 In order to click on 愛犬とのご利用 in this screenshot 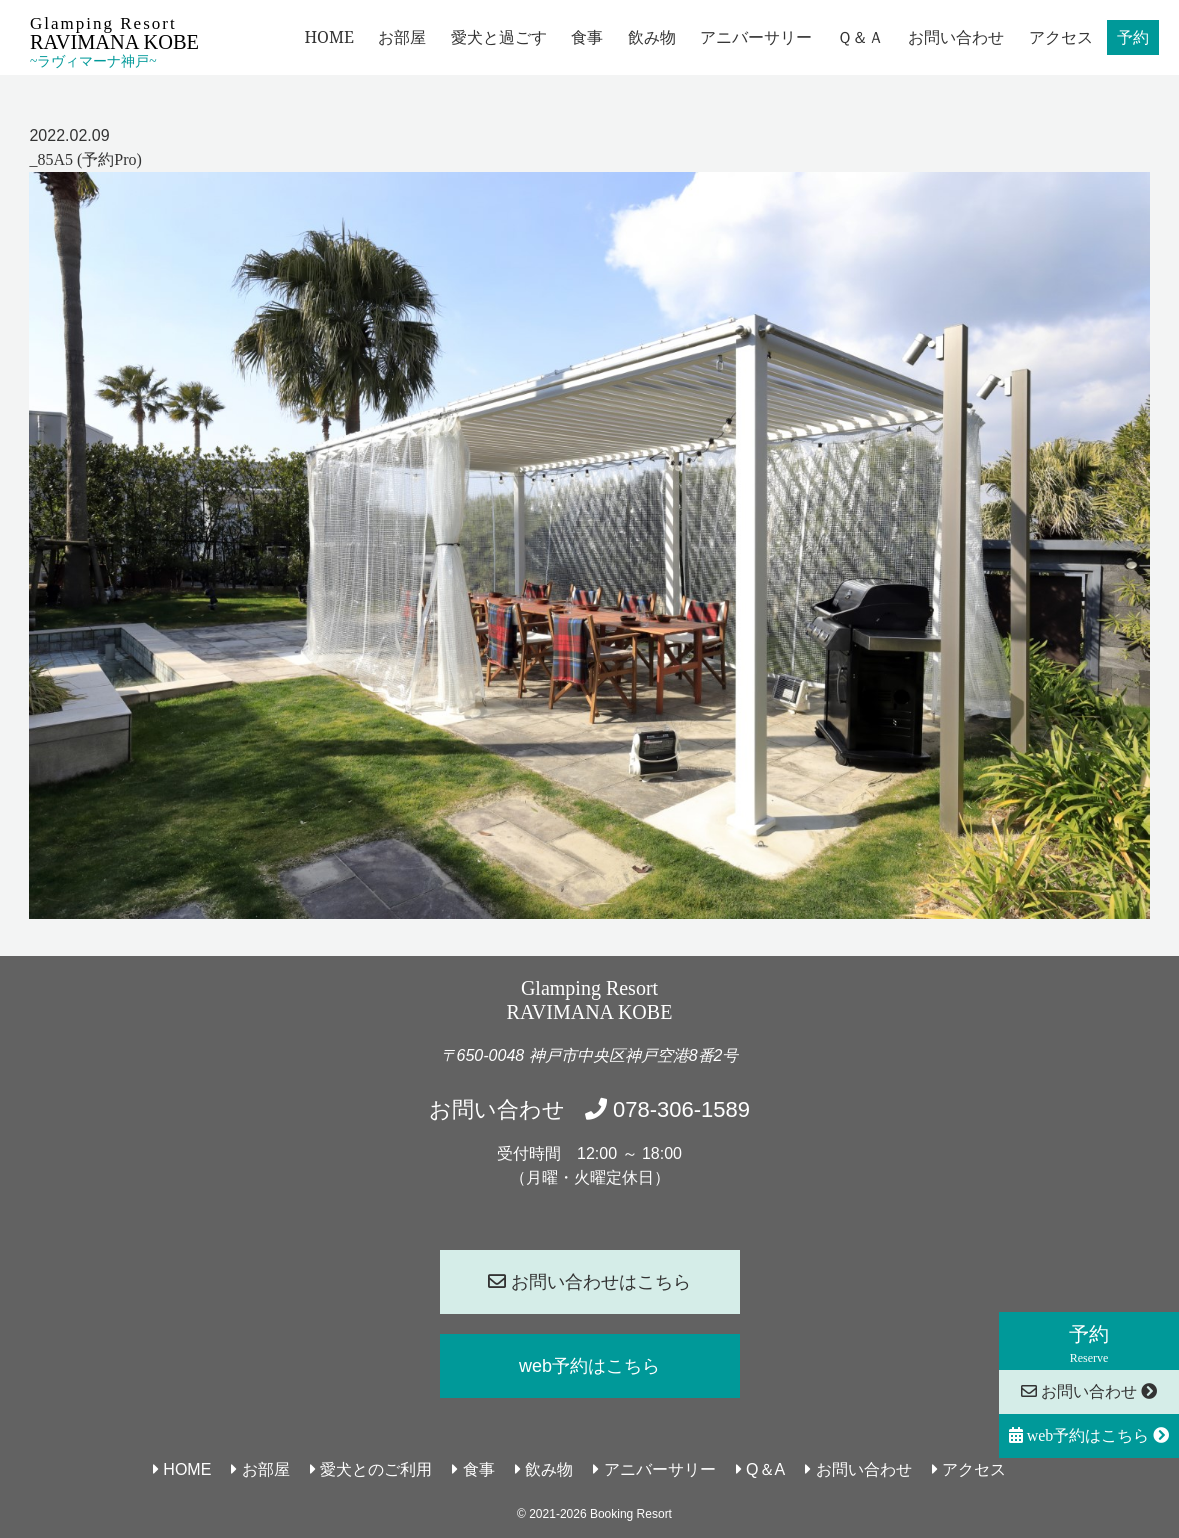, I will do `click(371, 1469)`.